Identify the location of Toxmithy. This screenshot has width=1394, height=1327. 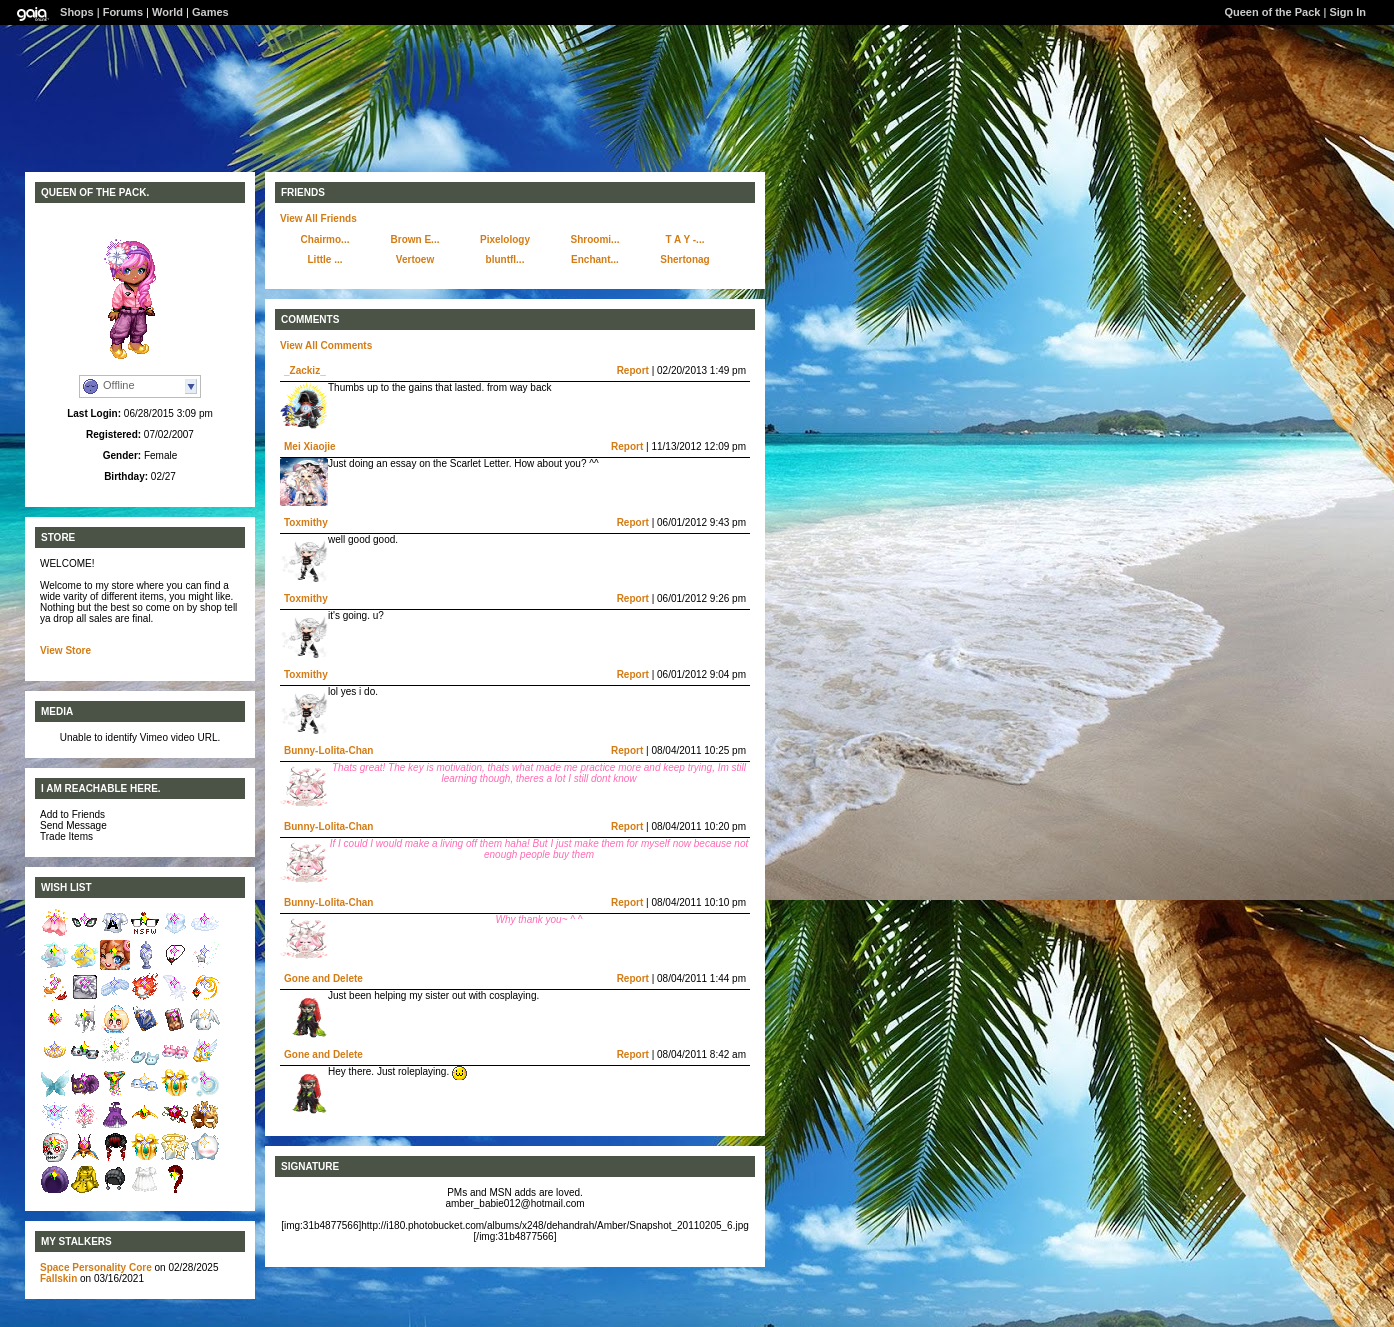
(306, 522).